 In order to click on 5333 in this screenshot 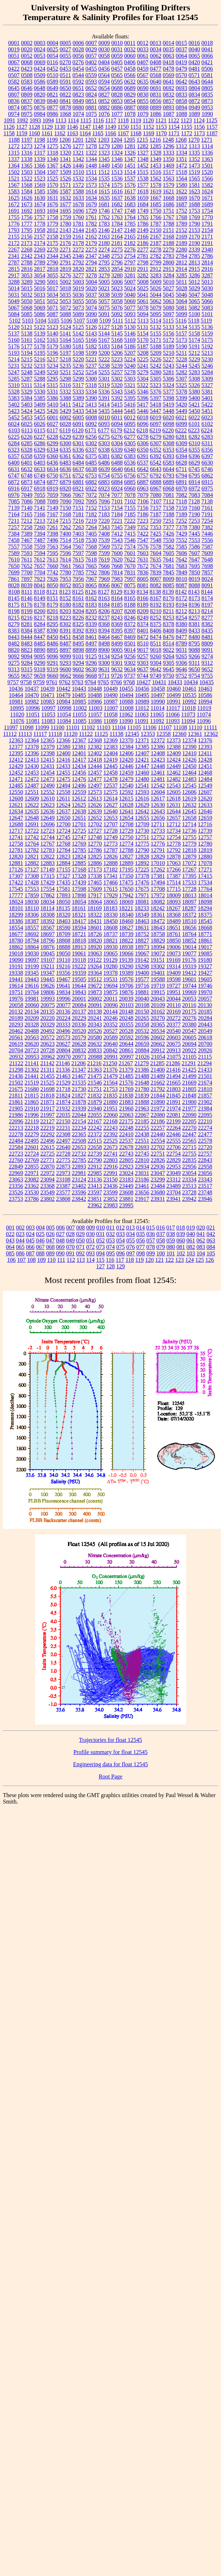, I will do `click(78, 392)`.